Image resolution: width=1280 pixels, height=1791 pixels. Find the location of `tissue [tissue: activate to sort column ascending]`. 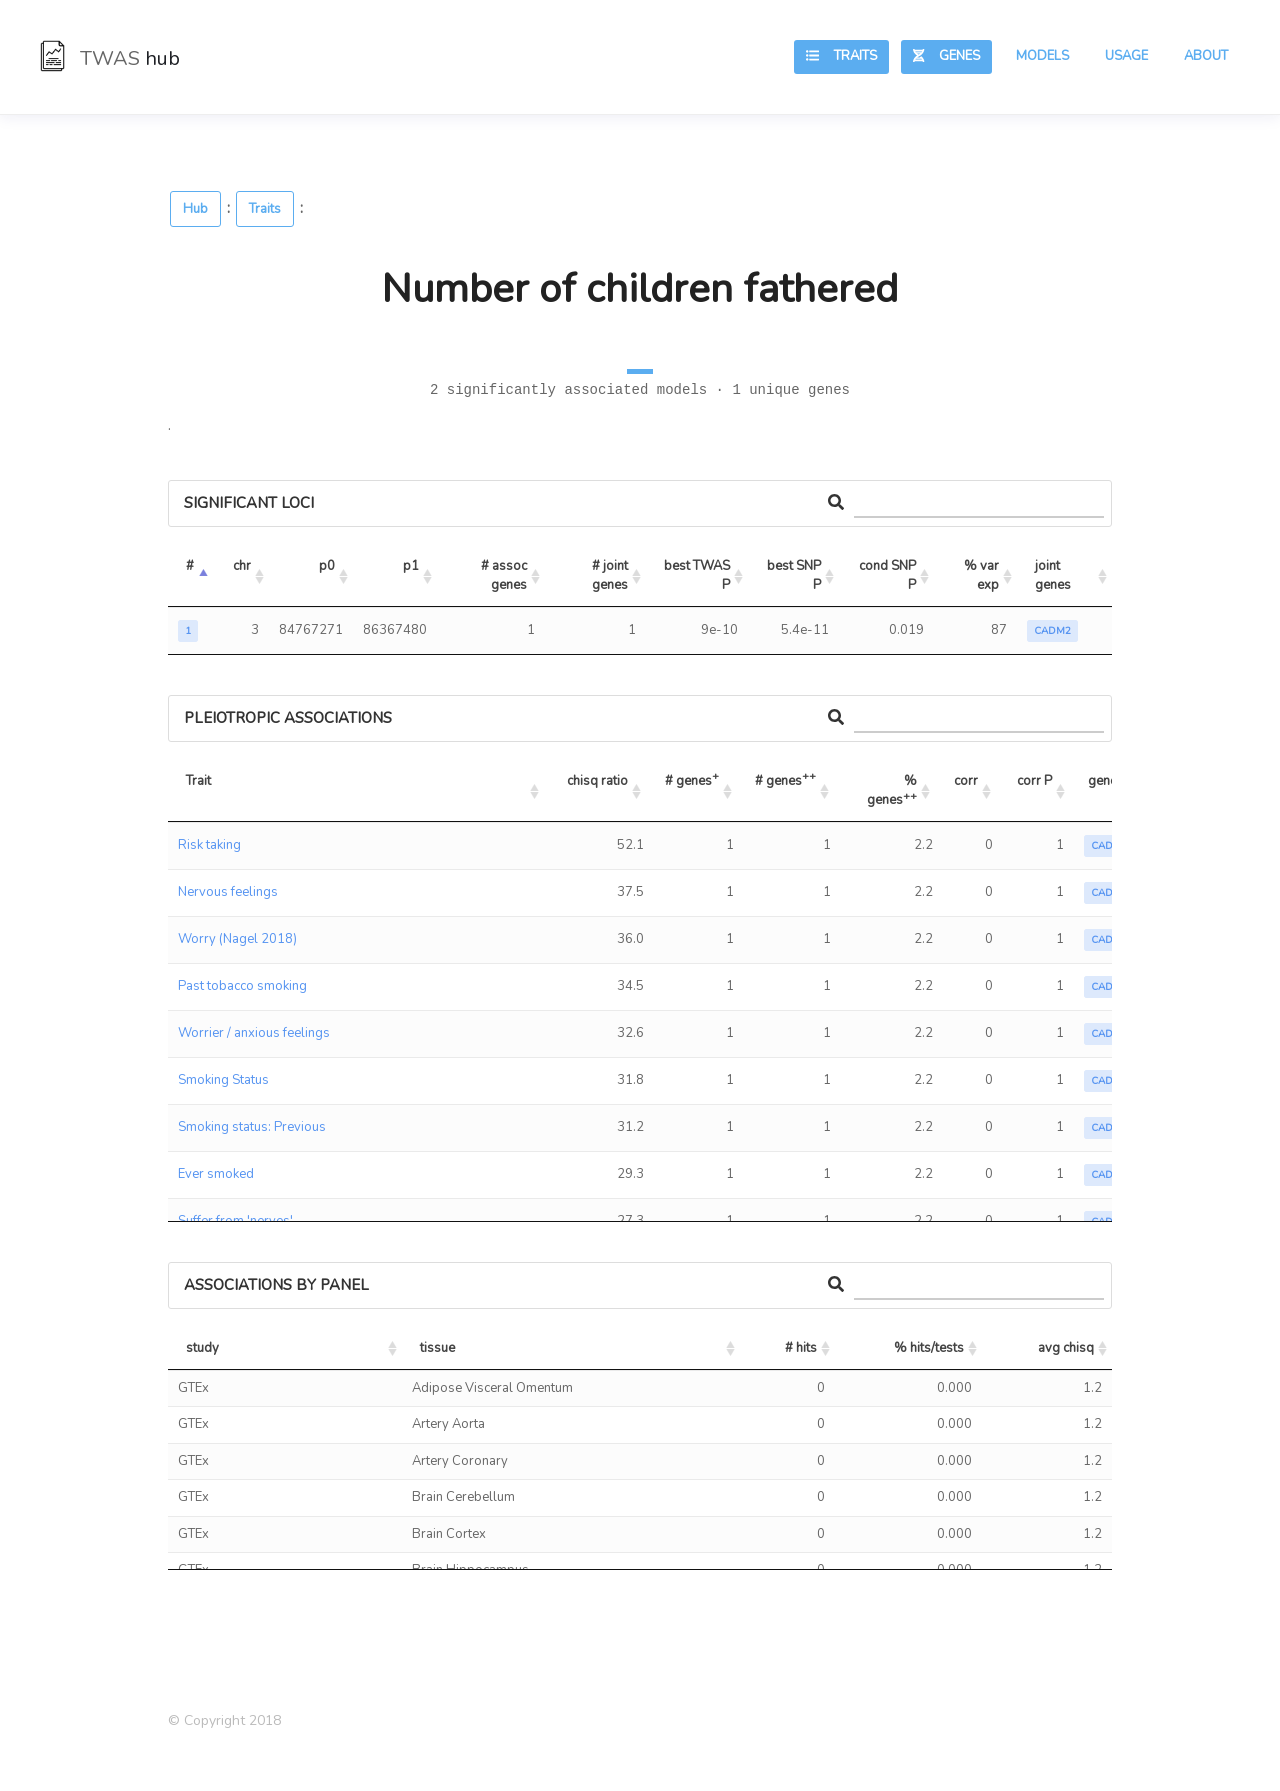

tissue [tissue: activate to sort column ascending] is located at coordinates (437, 1348).